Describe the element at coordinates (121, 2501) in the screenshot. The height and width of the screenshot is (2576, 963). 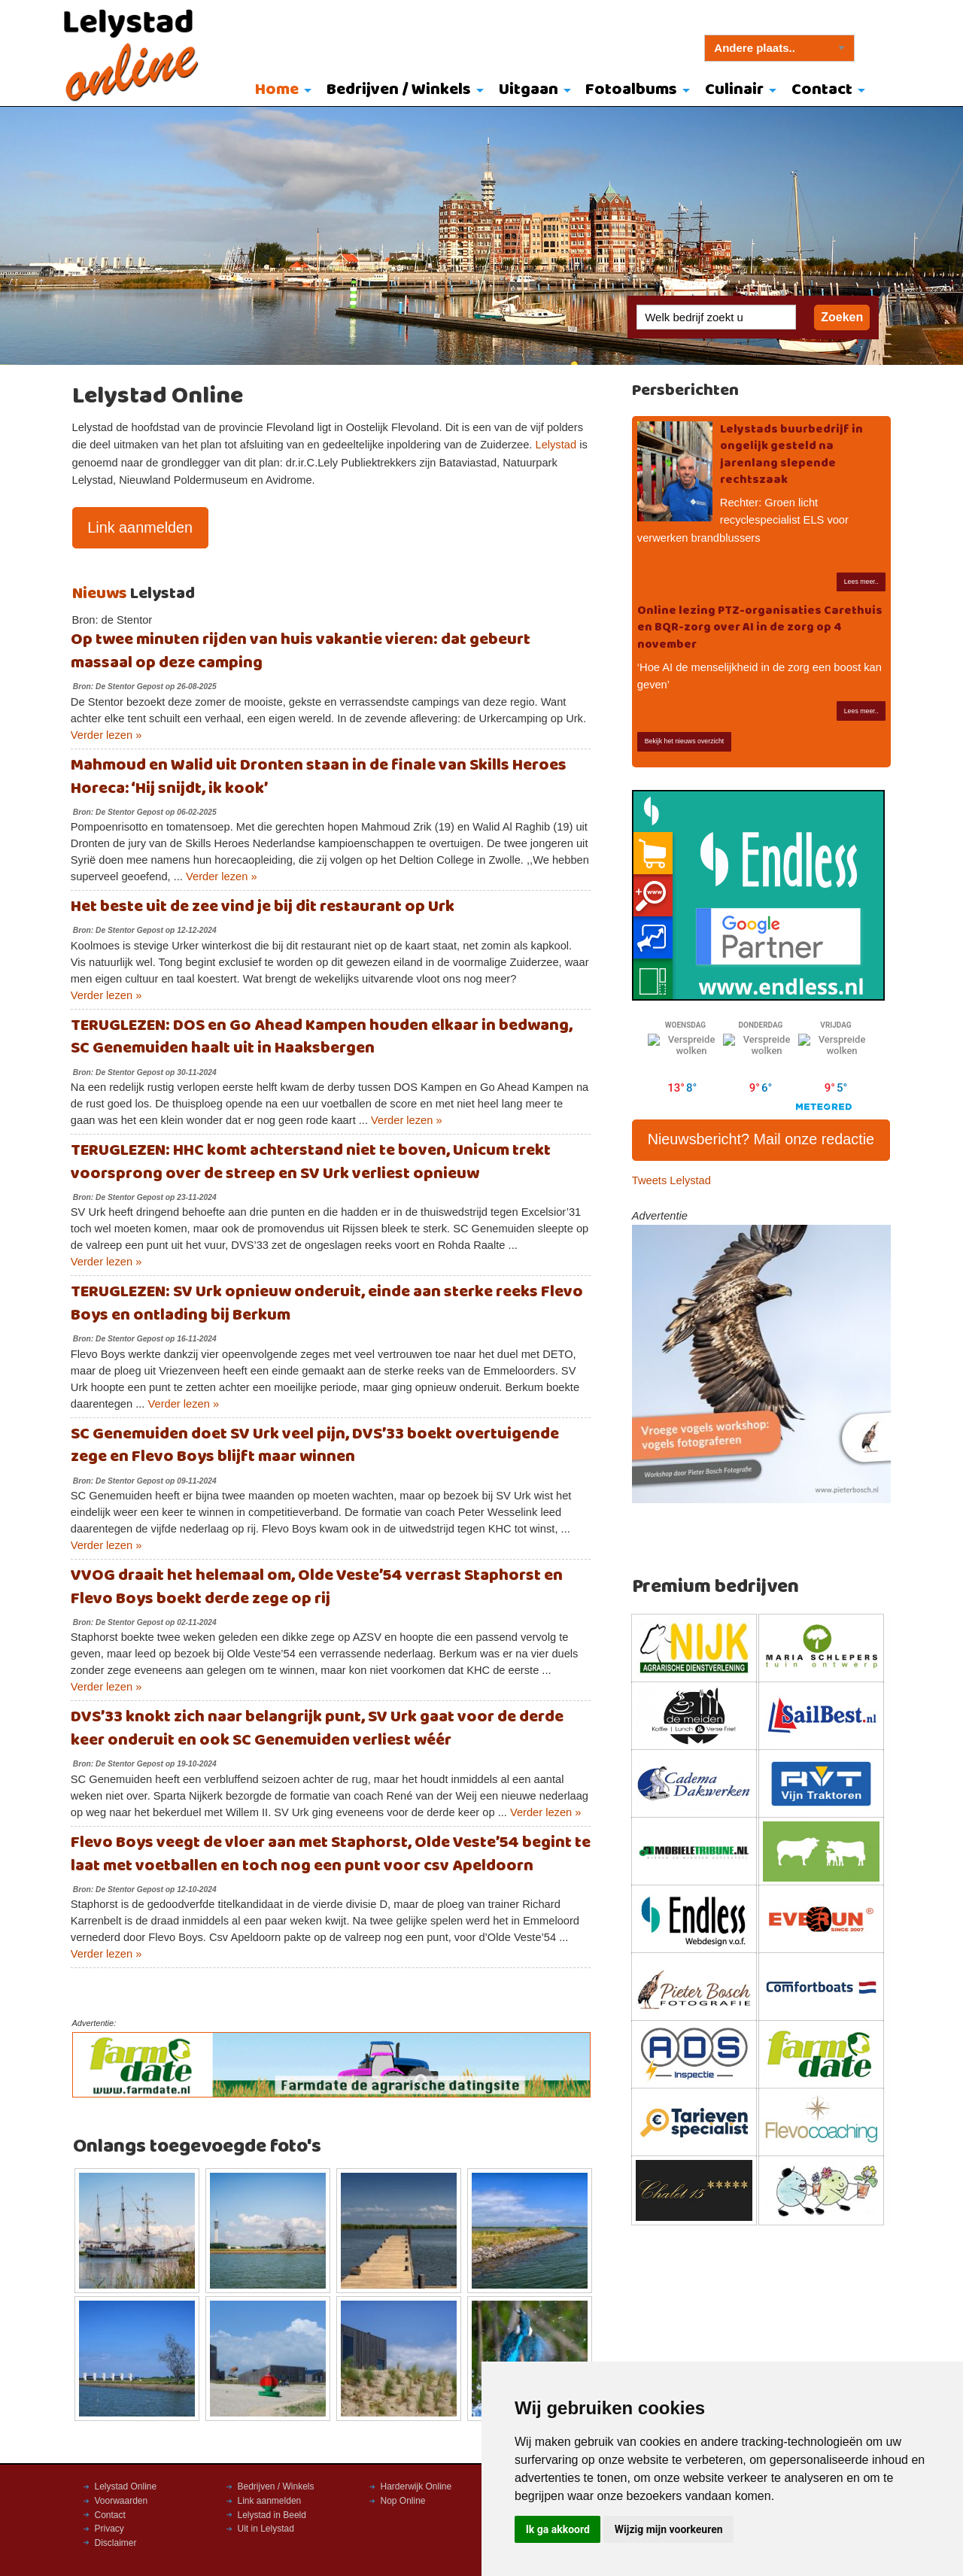
I see `Voorwaarden` at that location.